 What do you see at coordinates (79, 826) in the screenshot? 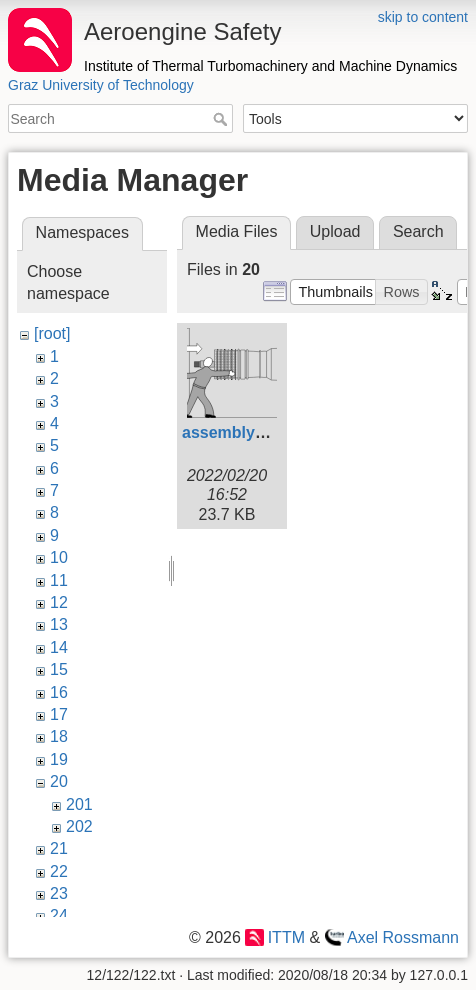
I see `202` at bounding box center [79, 826].